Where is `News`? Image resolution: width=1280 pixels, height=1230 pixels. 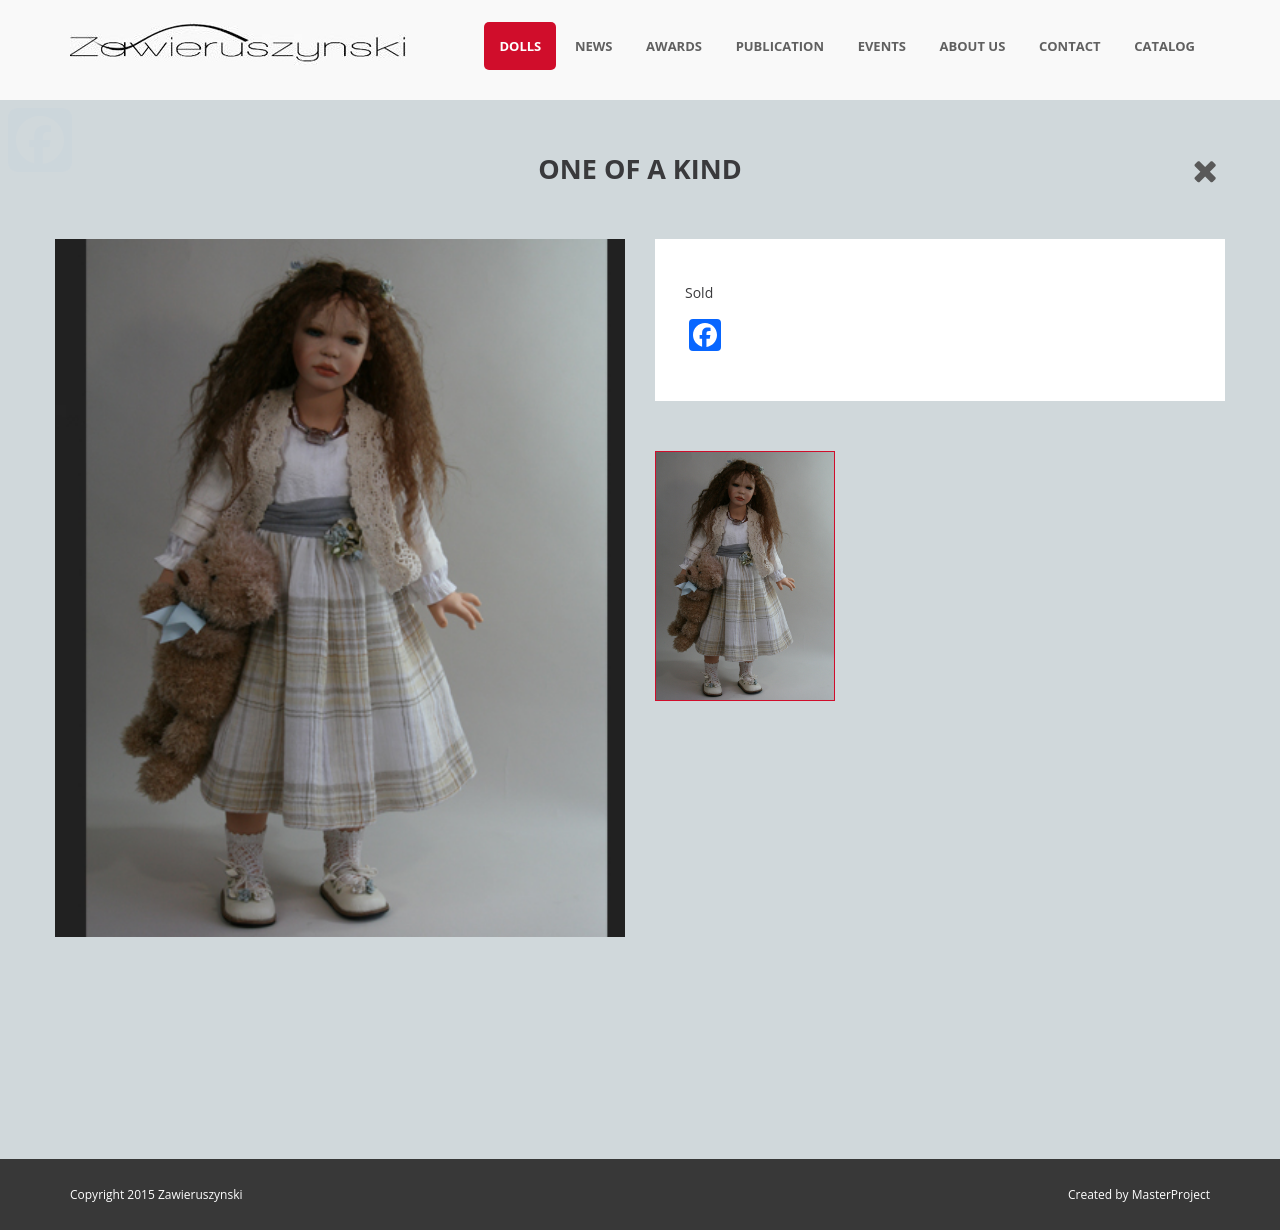
News is located at coordinates (594, 46).